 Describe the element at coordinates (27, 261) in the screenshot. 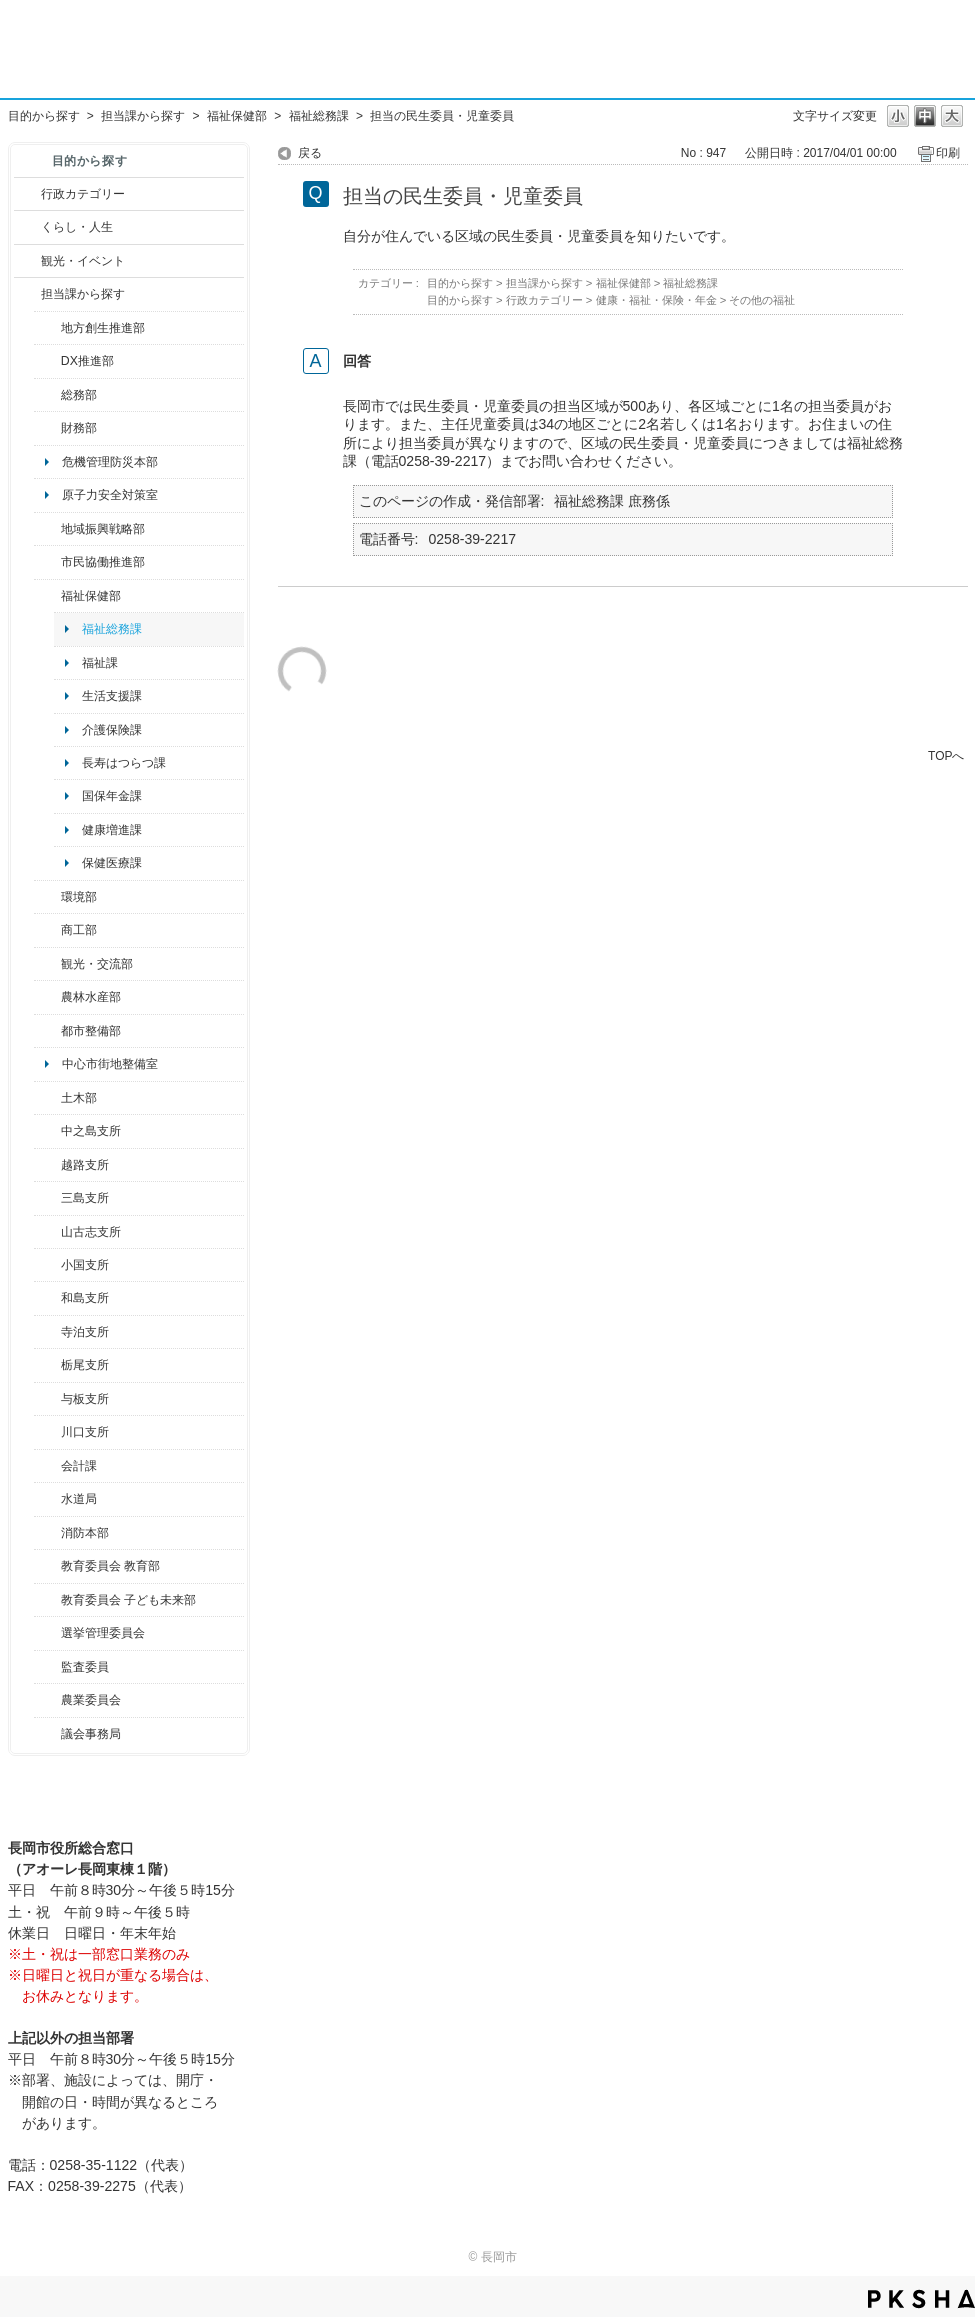

I see `/category/show/18?site_domain=default` at that location.